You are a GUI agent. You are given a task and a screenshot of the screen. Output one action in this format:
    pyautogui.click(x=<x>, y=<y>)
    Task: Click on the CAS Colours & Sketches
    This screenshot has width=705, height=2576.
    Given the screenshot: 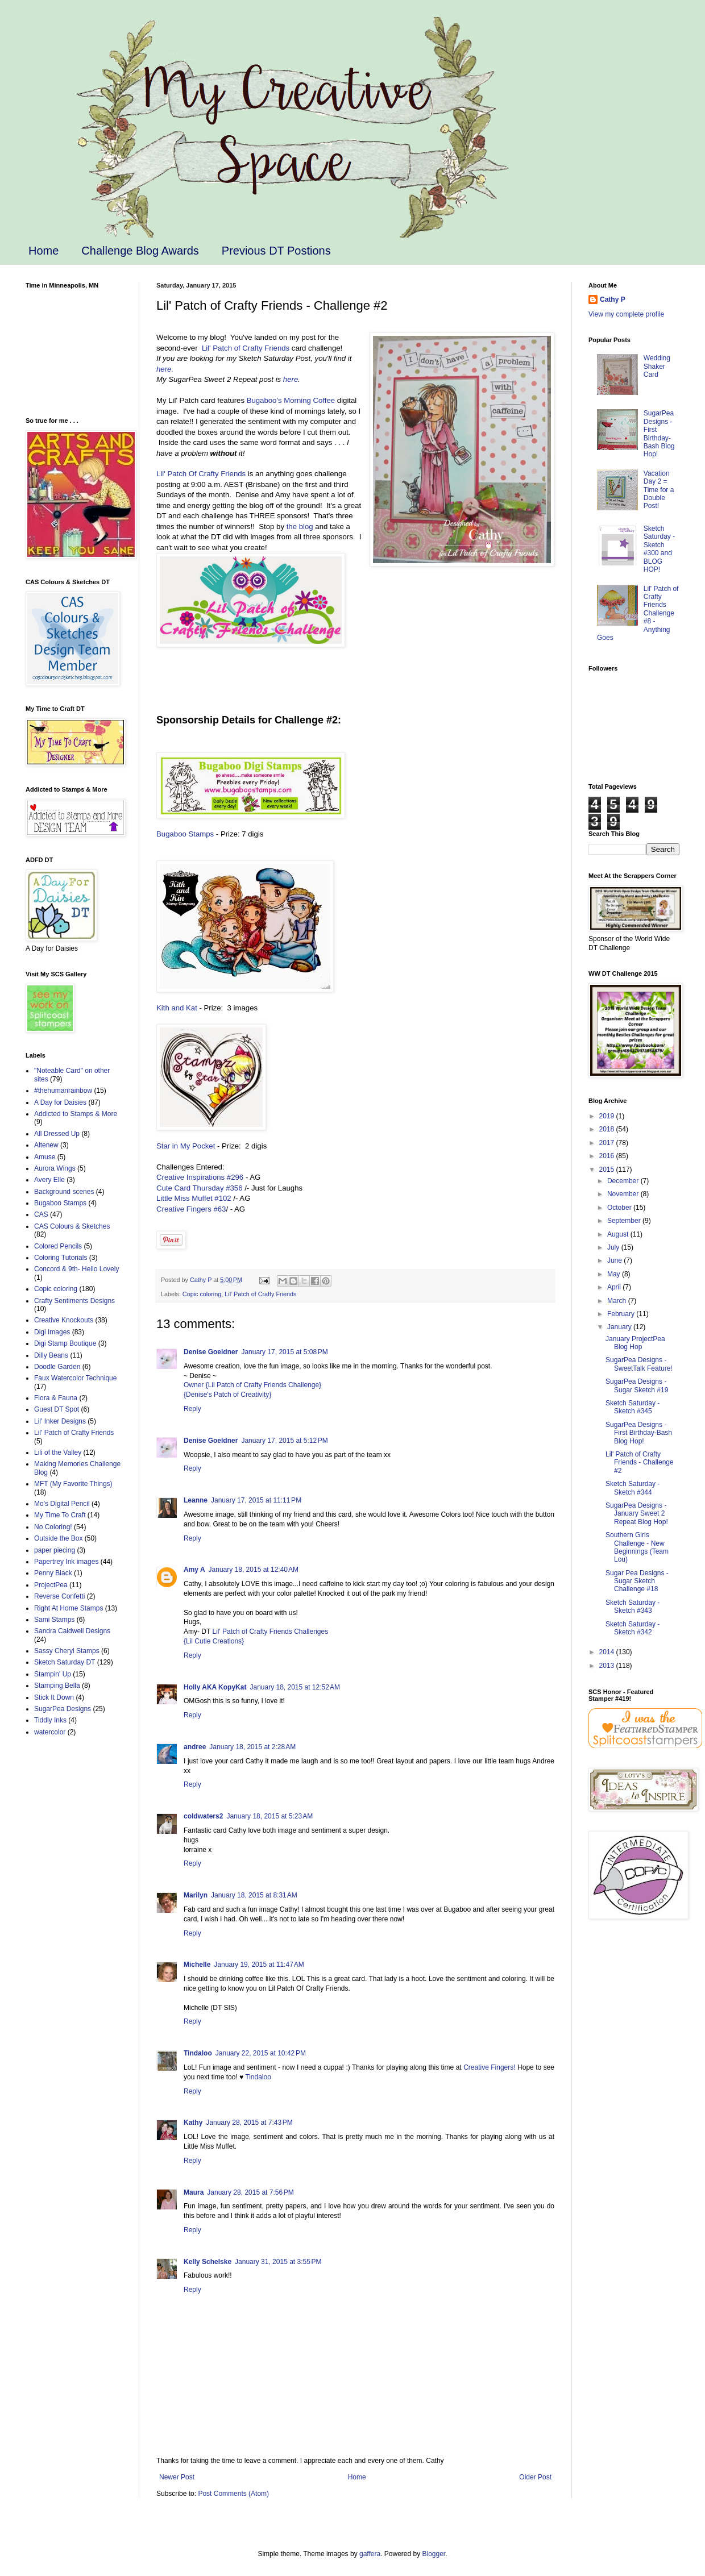 What is the action you would take?
    pyautogui.click(x=72, y=1226)
    